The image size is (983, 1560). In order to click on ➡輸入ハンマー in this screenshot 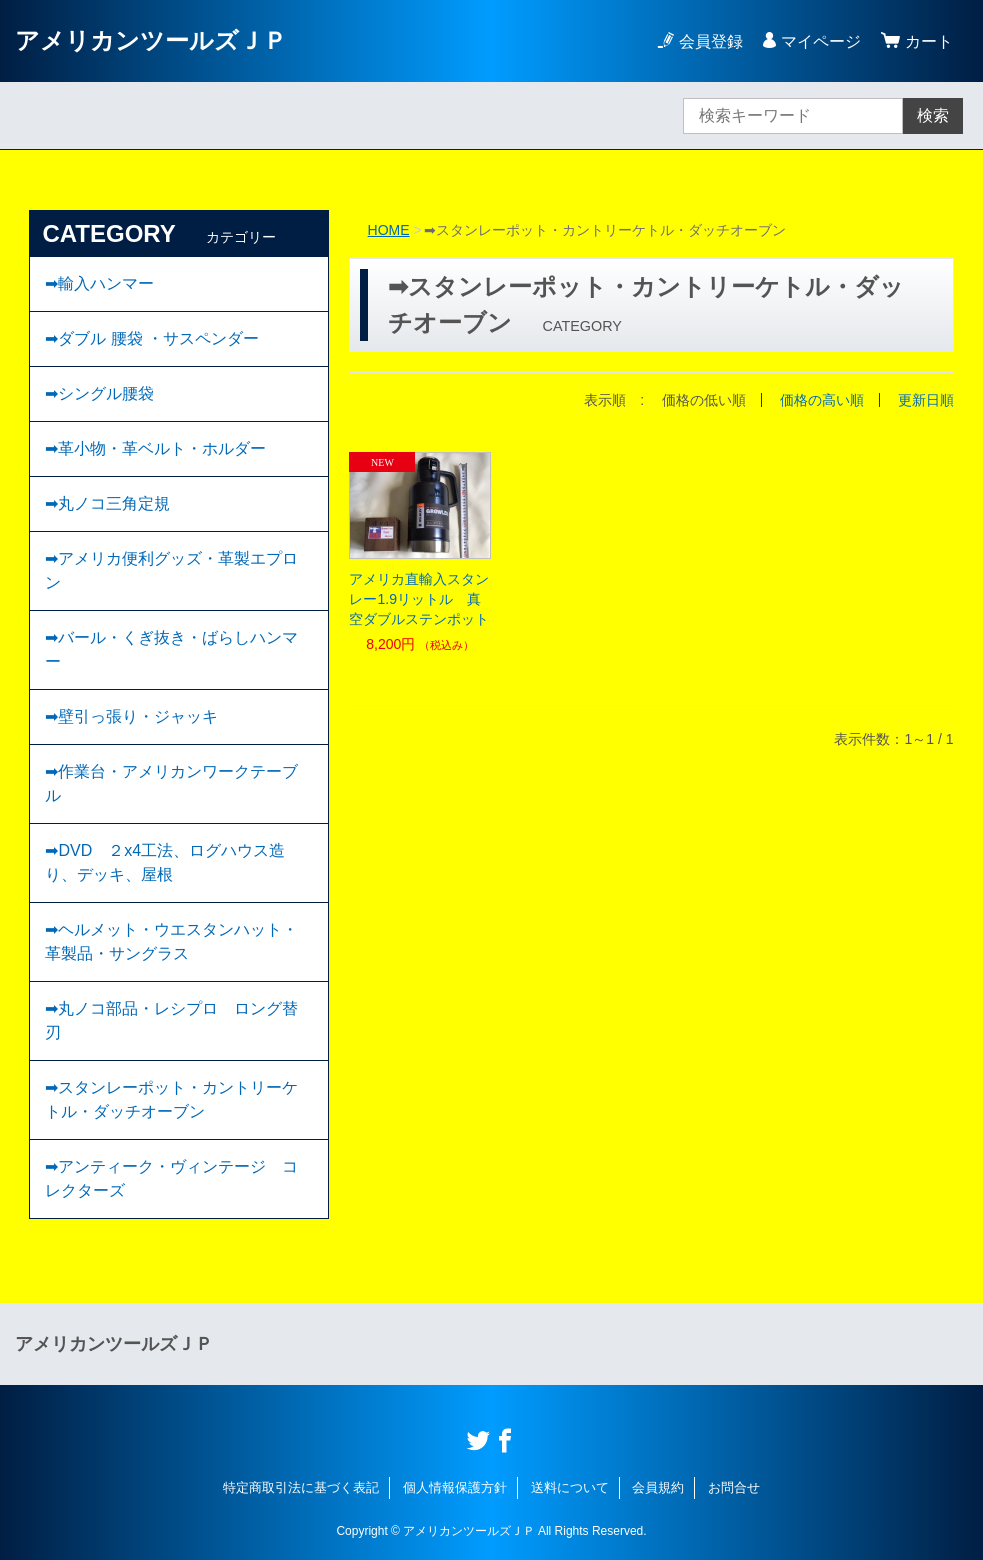, I will do `click(99, 283)`.